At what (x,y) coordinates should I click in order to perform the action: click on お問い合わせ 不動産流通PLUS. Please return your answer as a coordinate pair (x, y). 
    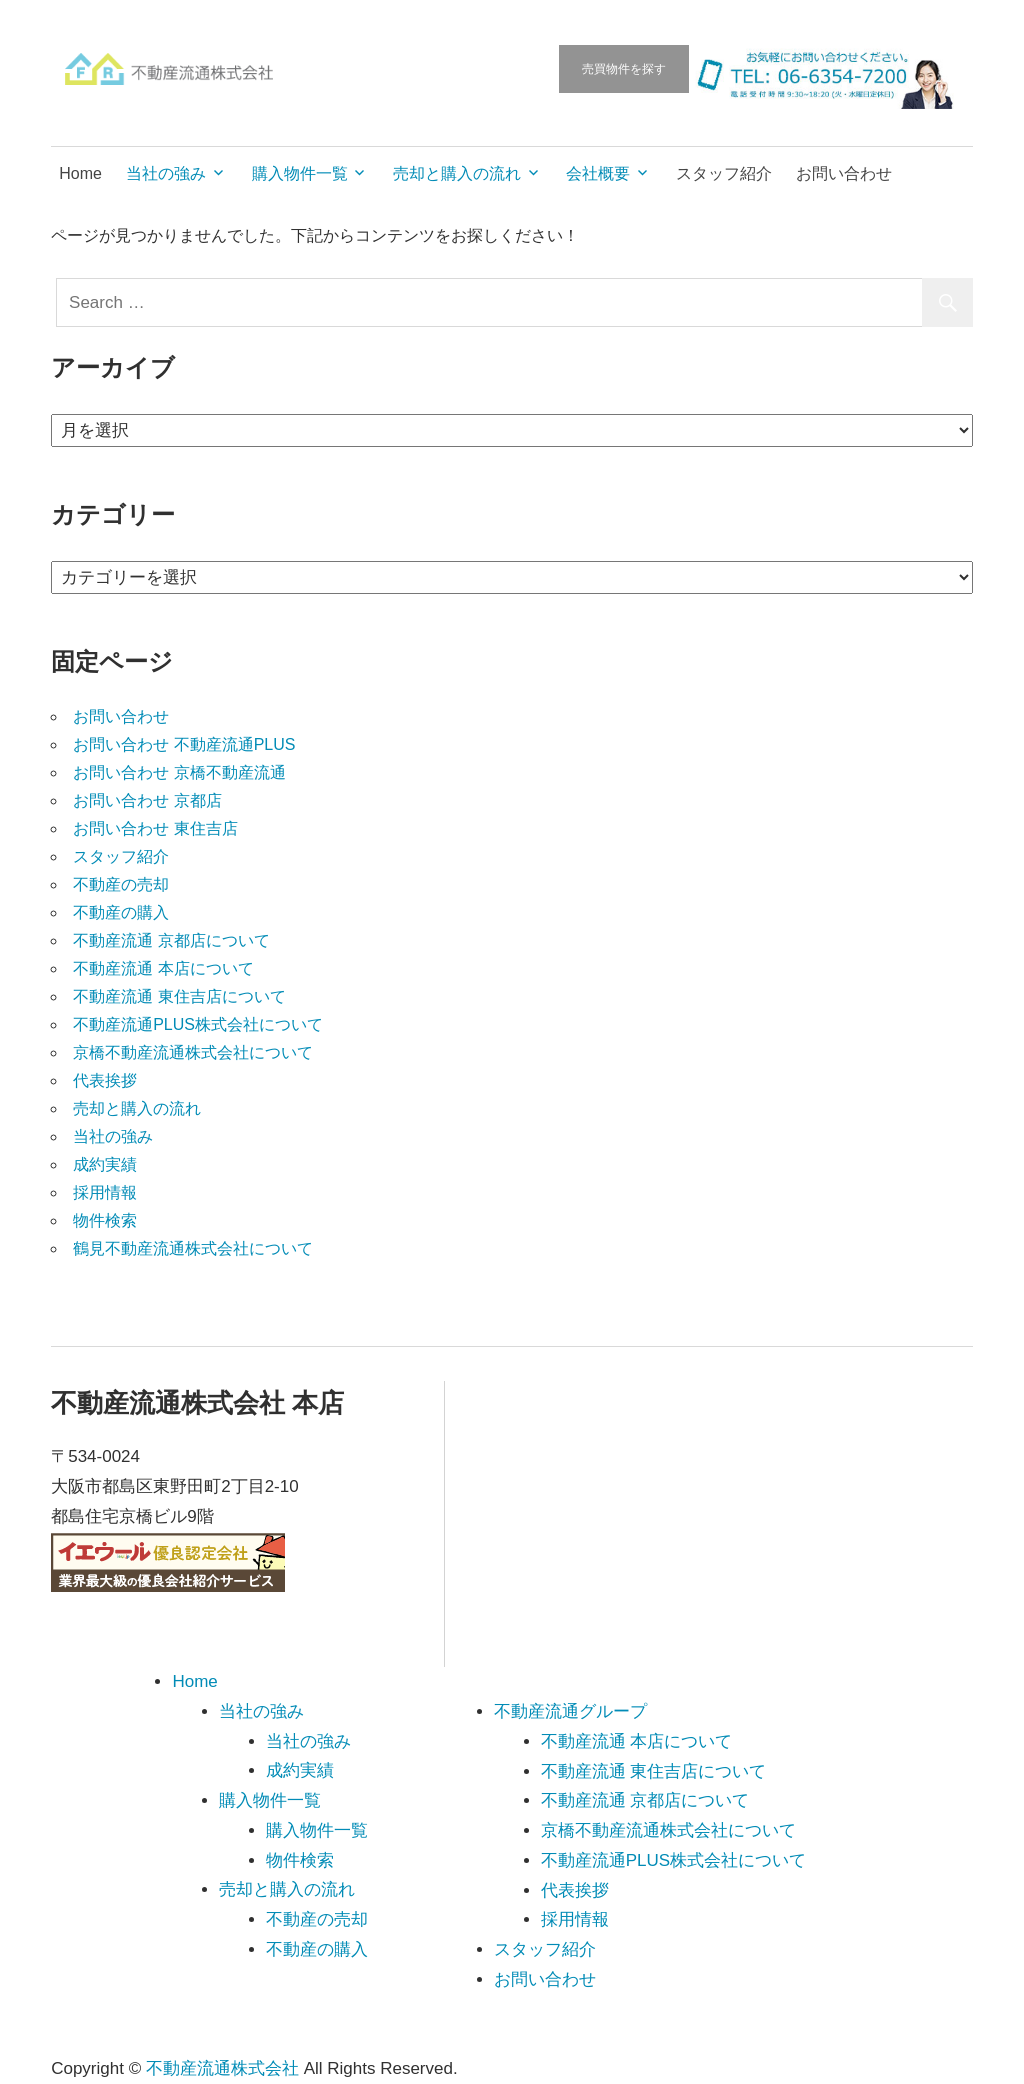
    Looking at the image, I should click on (184, 744).